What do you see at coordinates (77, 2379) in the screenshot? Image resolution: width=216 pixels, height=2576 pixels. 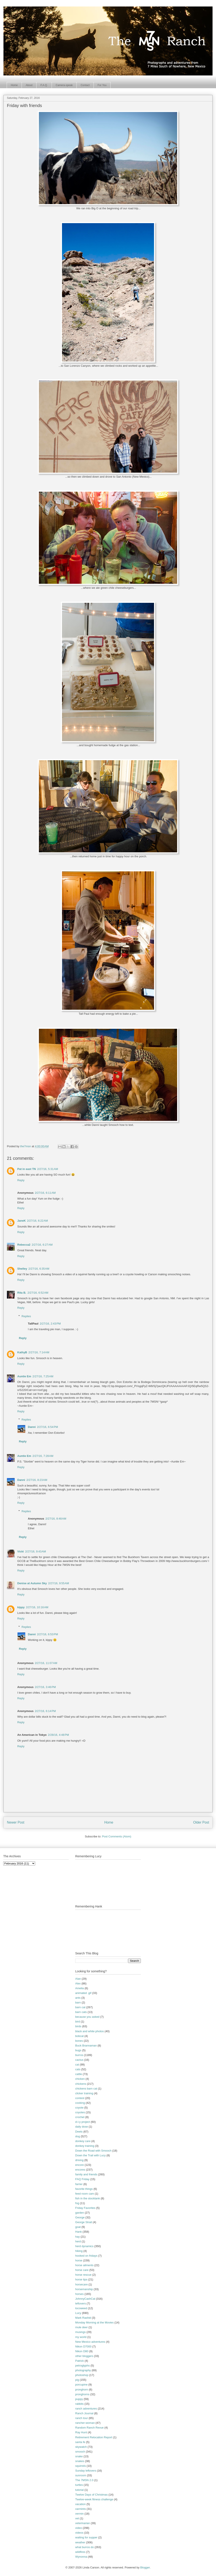 I see `pig` at bounding box center [77, 2379].